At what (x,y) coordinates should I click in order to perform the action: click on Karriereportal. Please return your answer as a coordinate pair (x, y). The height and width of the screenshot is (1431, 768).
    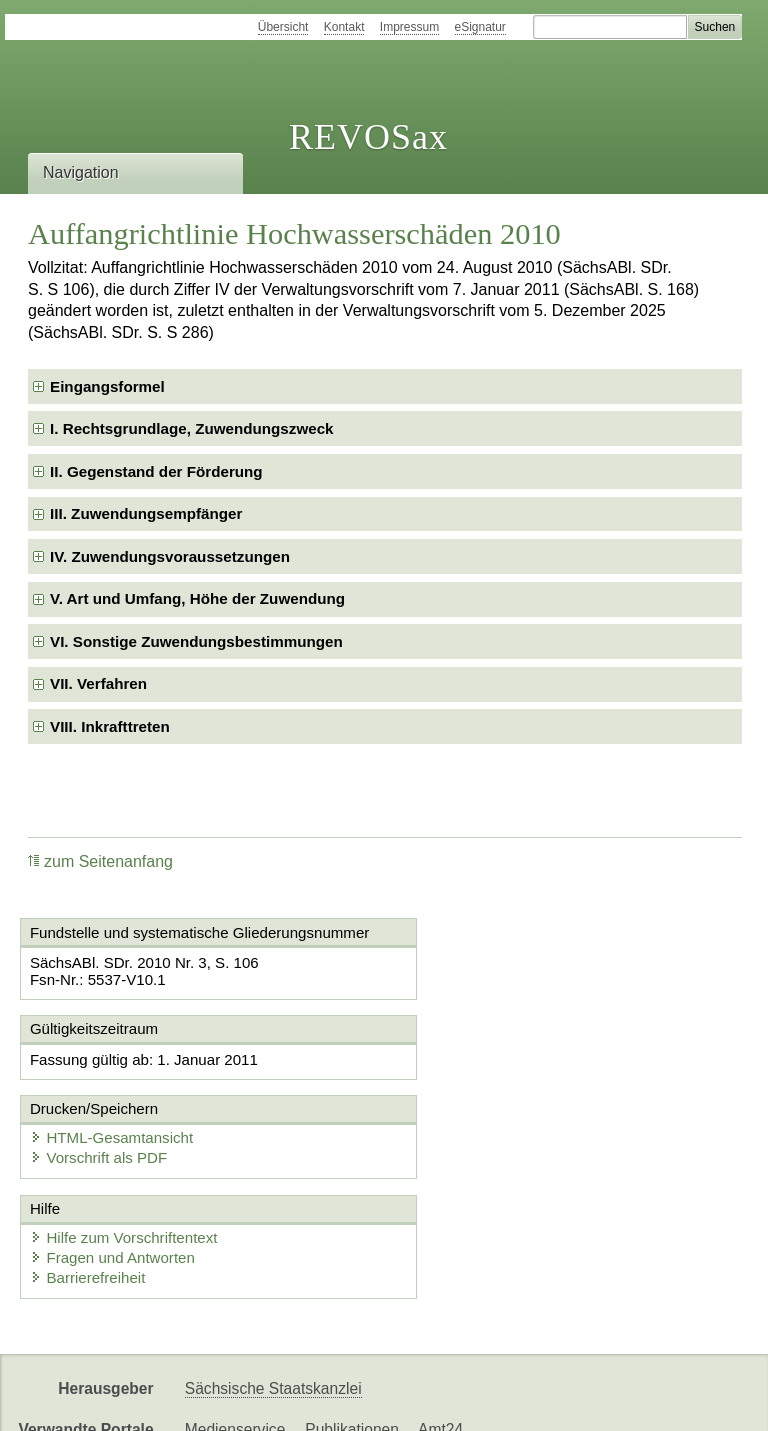
    Looking at the image, I should click on (576, 1398).